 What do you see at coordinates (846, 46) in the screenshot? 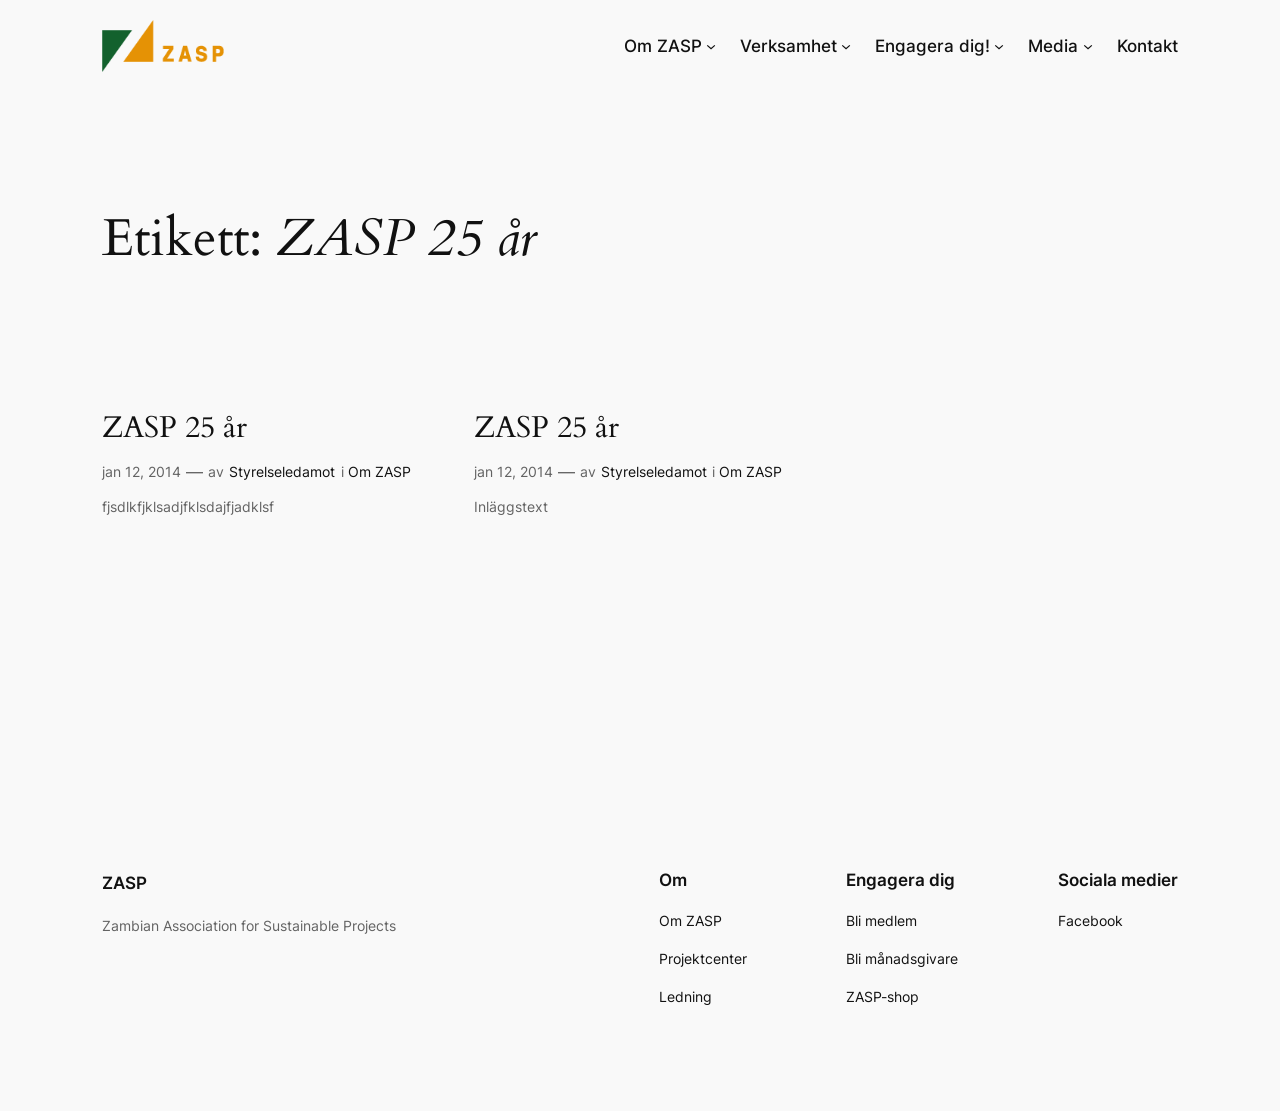
I see `[Undermeny för Verksamhet]` at bounding box center [846, 46].